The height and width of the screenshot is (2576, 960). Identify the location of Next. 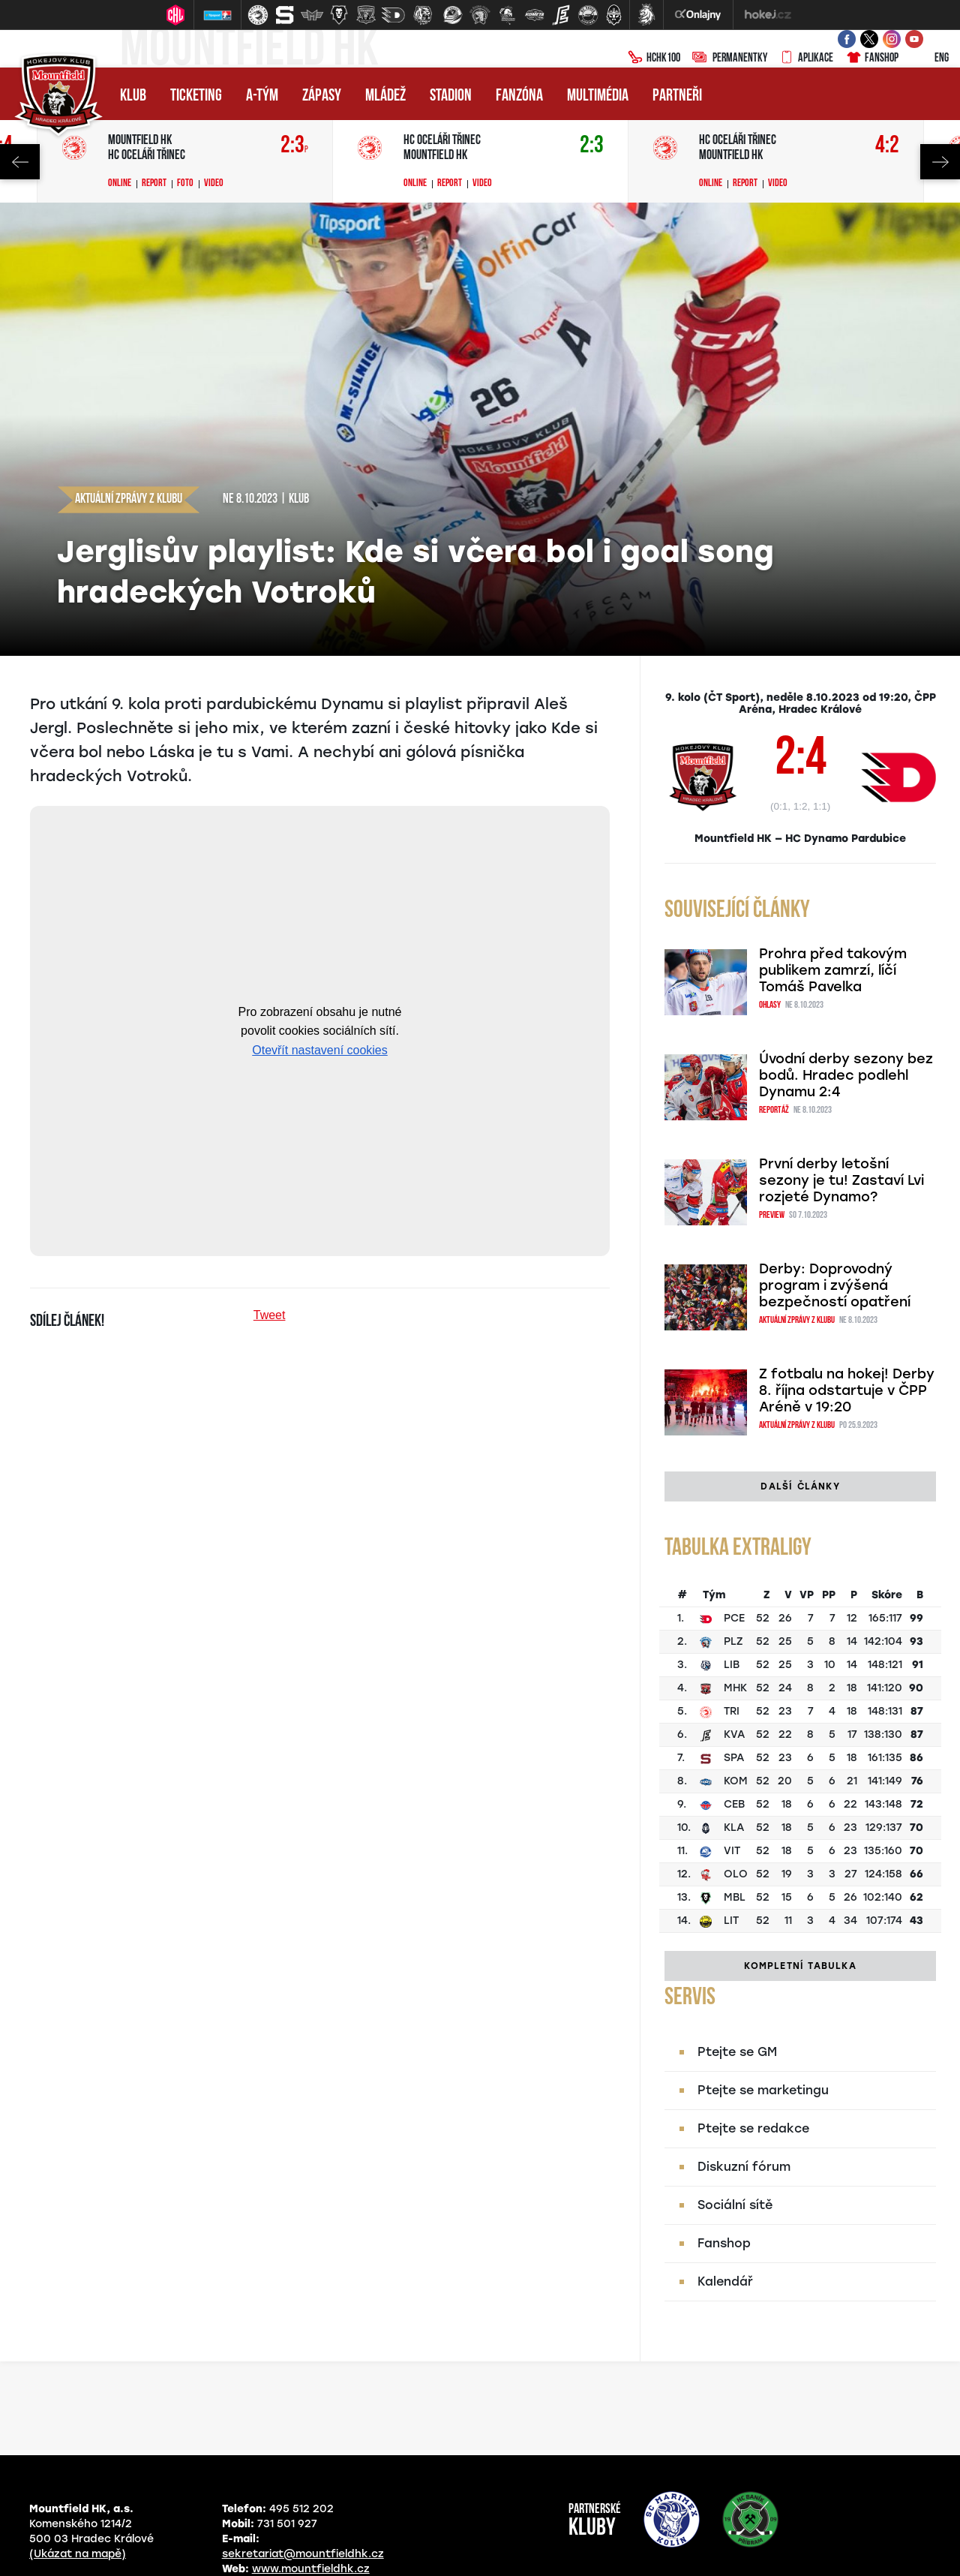
(940, 161).